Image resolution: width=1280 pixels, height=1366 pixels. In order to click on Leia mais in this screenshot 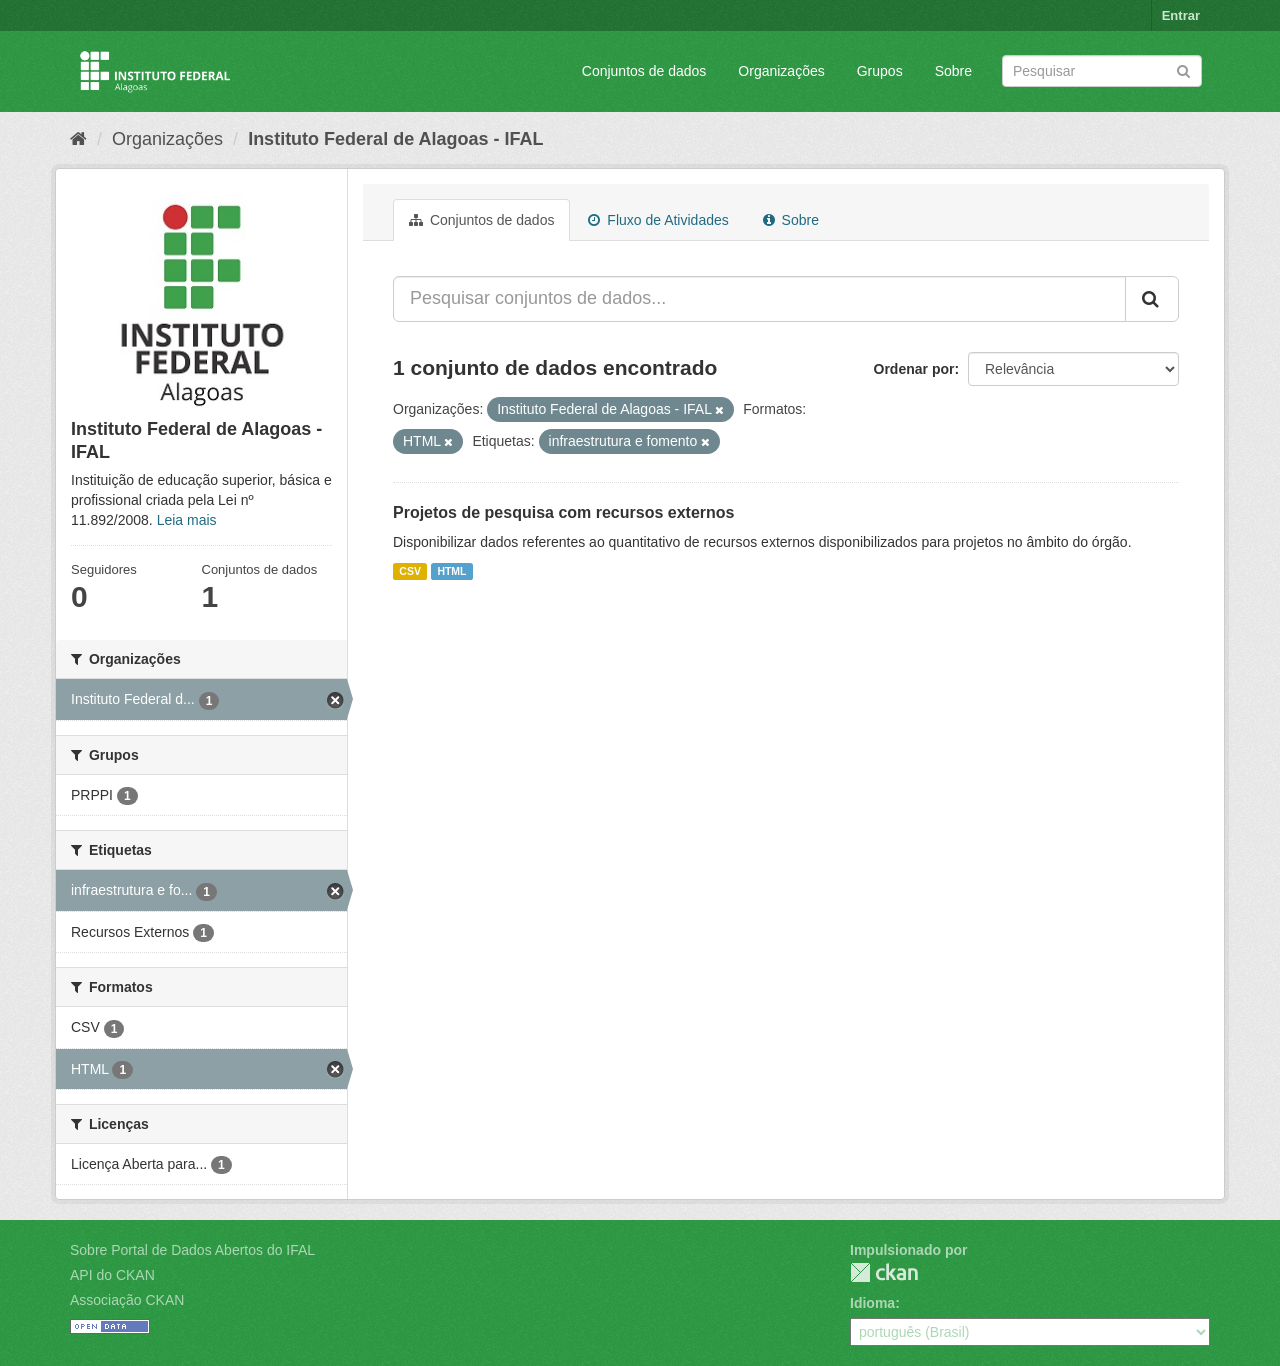, I will do `click(187, 520)`.